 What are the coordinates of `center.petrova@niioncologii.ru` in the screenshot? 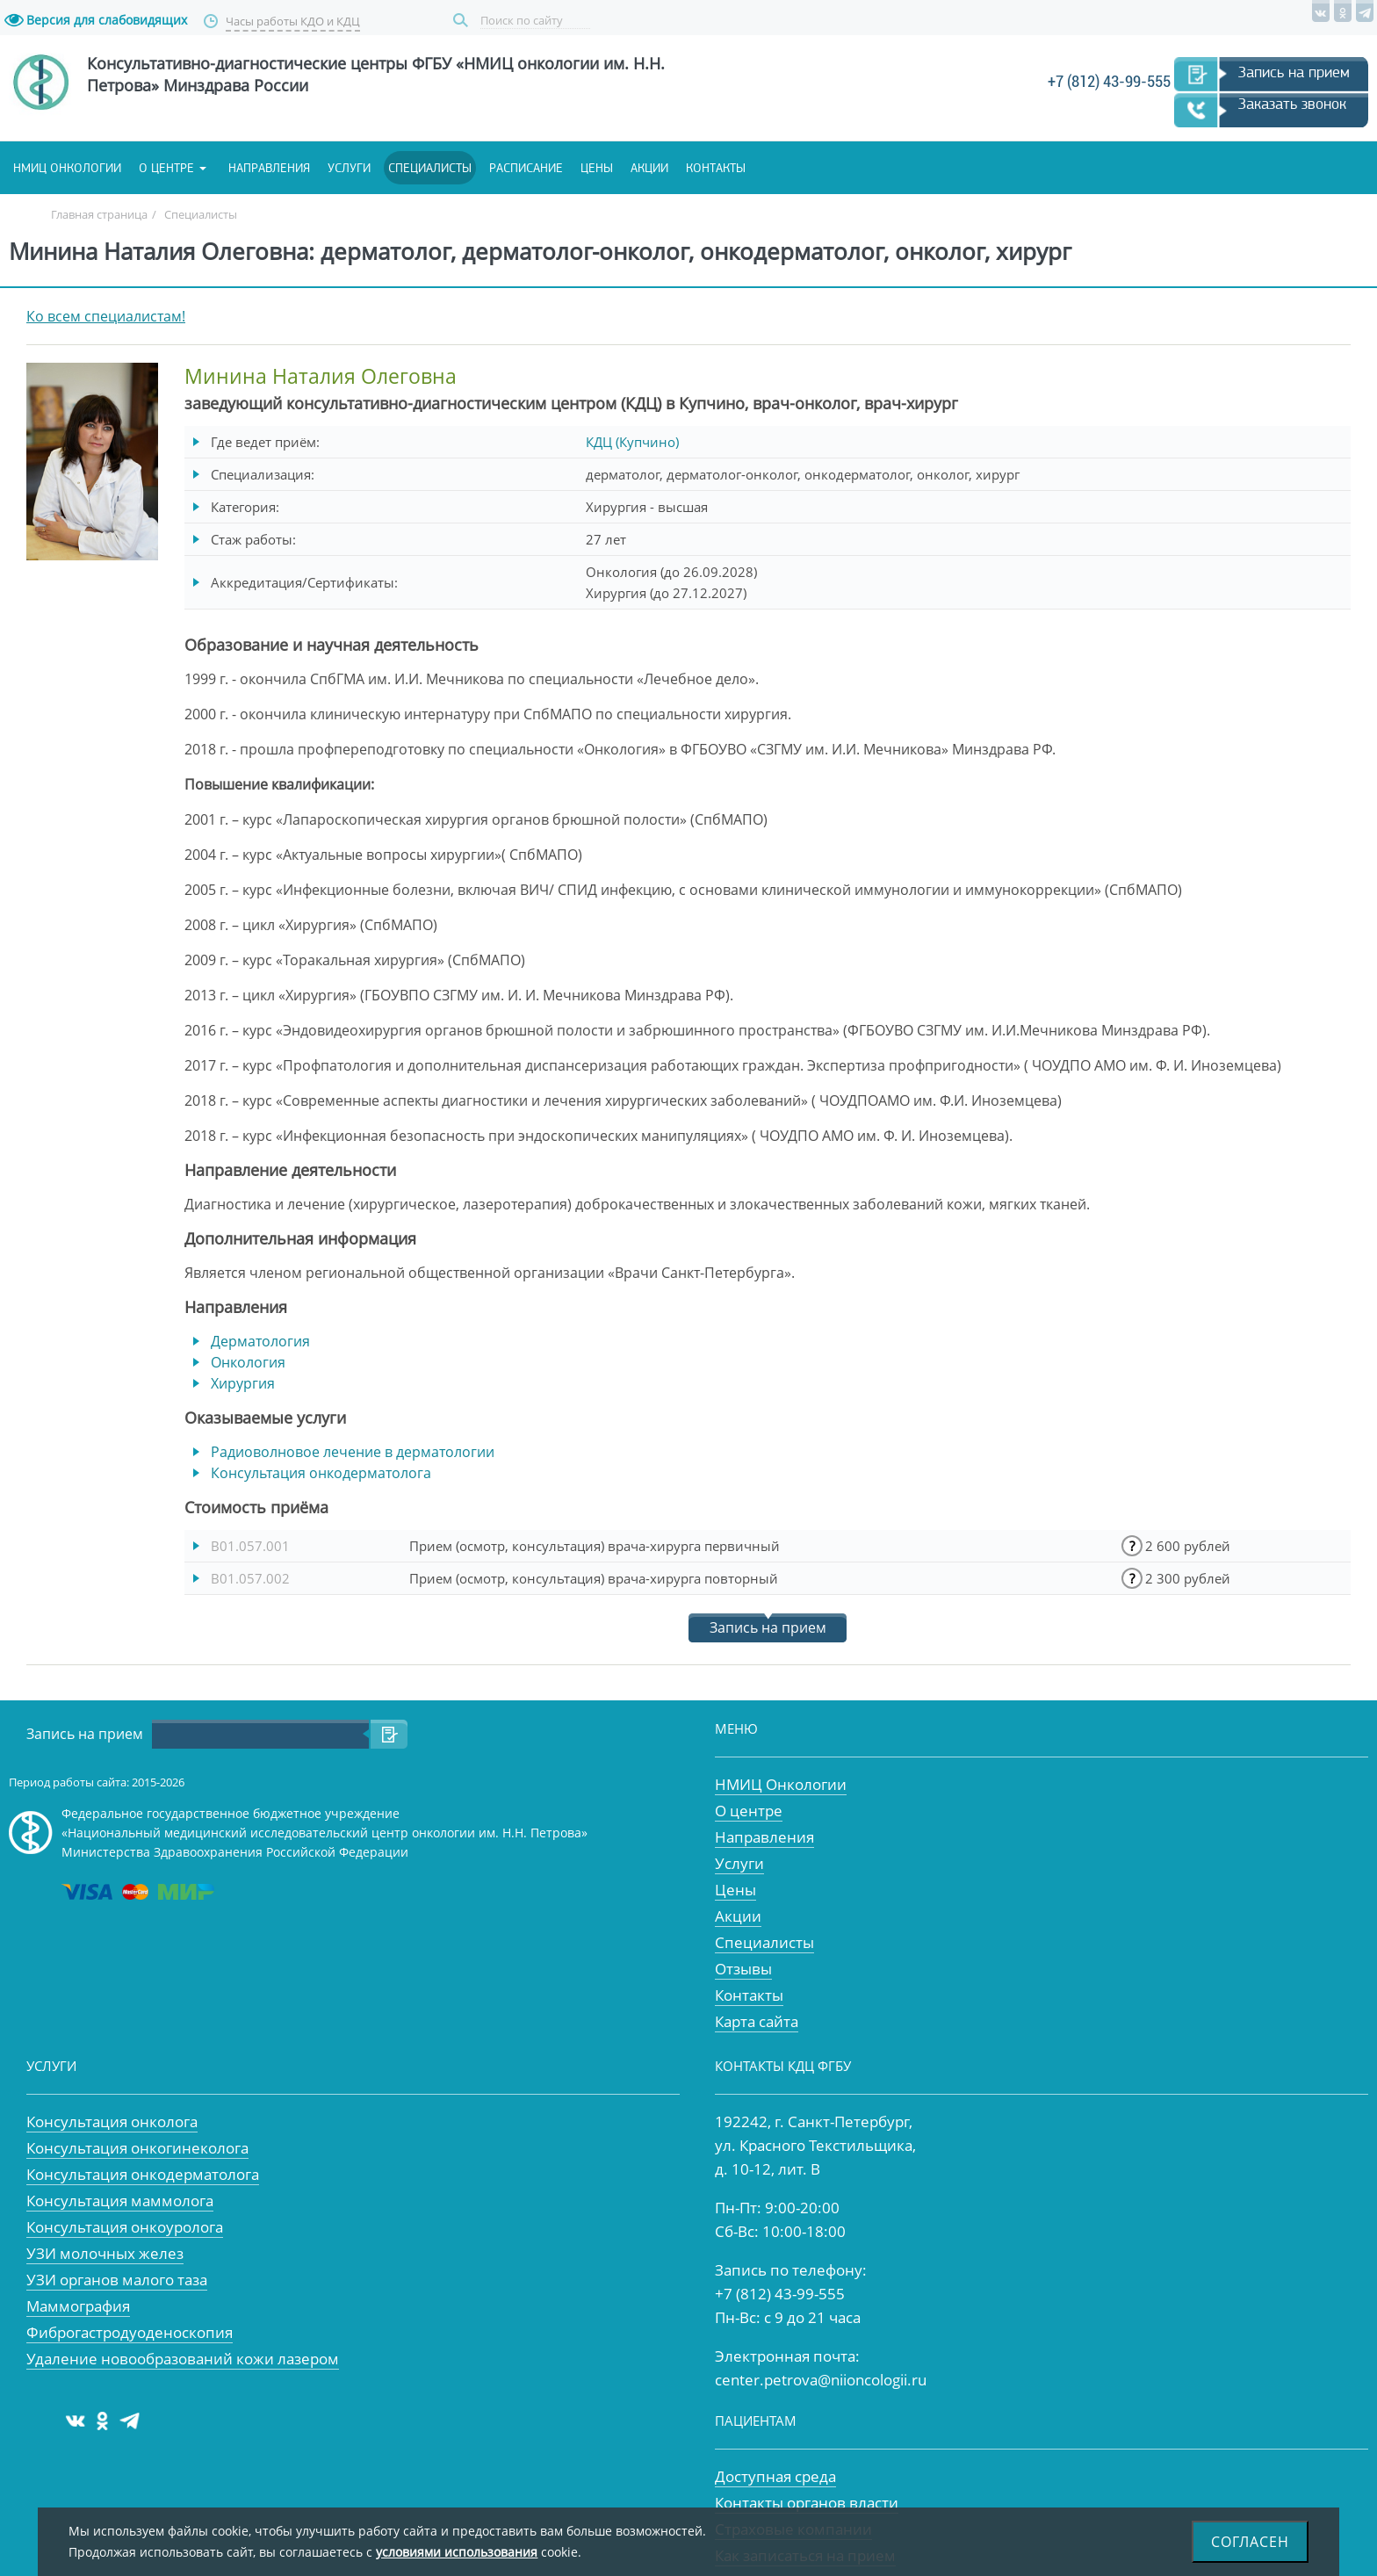 It's located at (820, 2380).